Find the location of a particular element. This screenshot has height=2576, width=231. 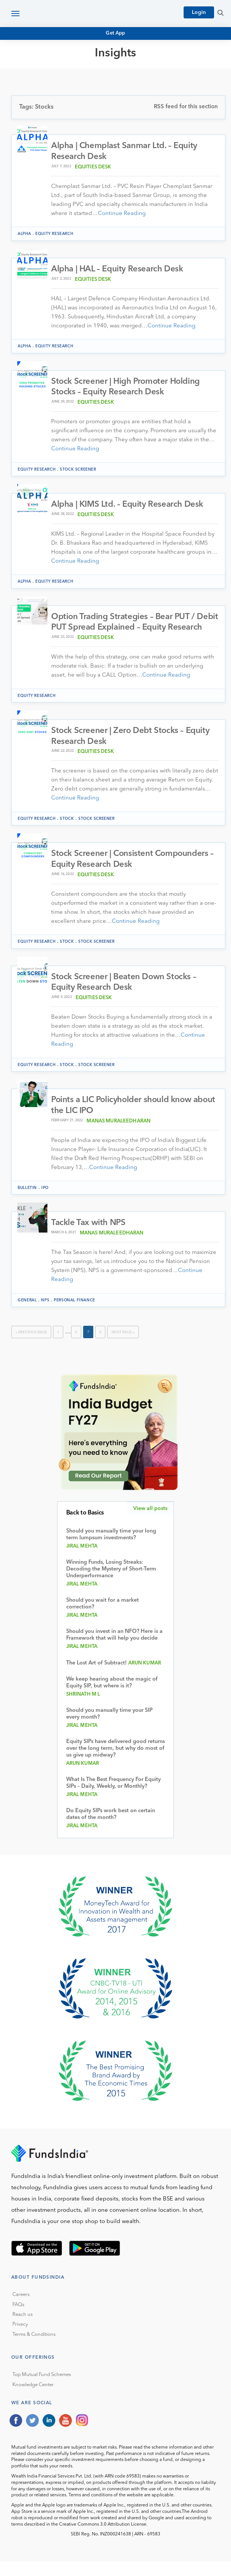

Get App is located at coordinates (115, 33).